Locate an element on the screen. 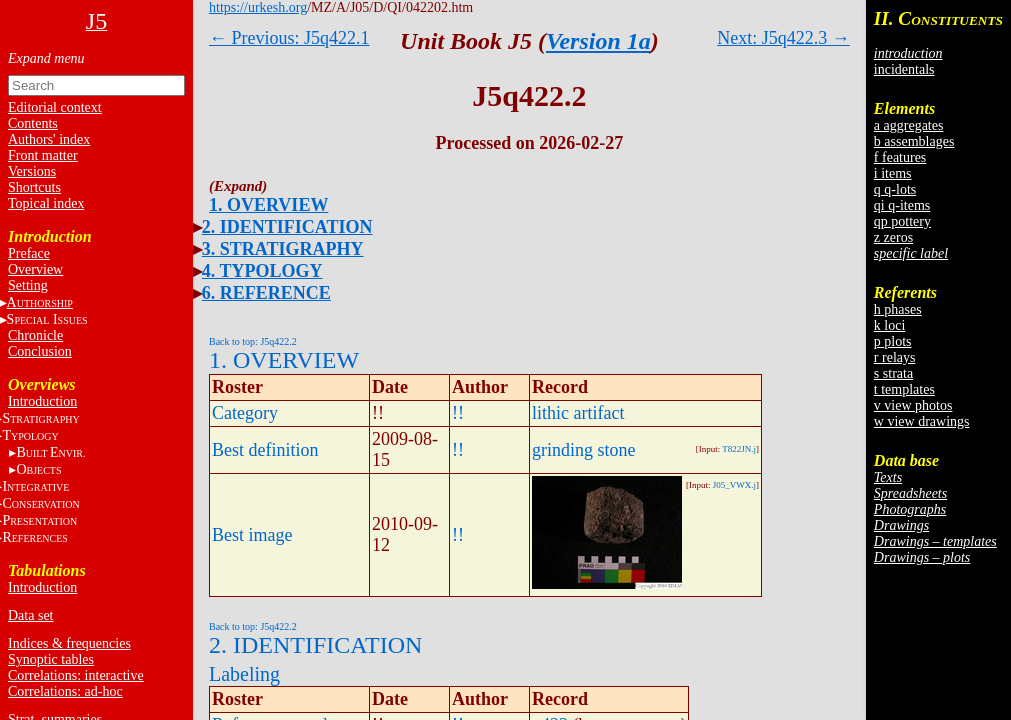 The width and height of the screenshot is (1011, 720). https://urkesh.org is located at coordinates (258, 7).